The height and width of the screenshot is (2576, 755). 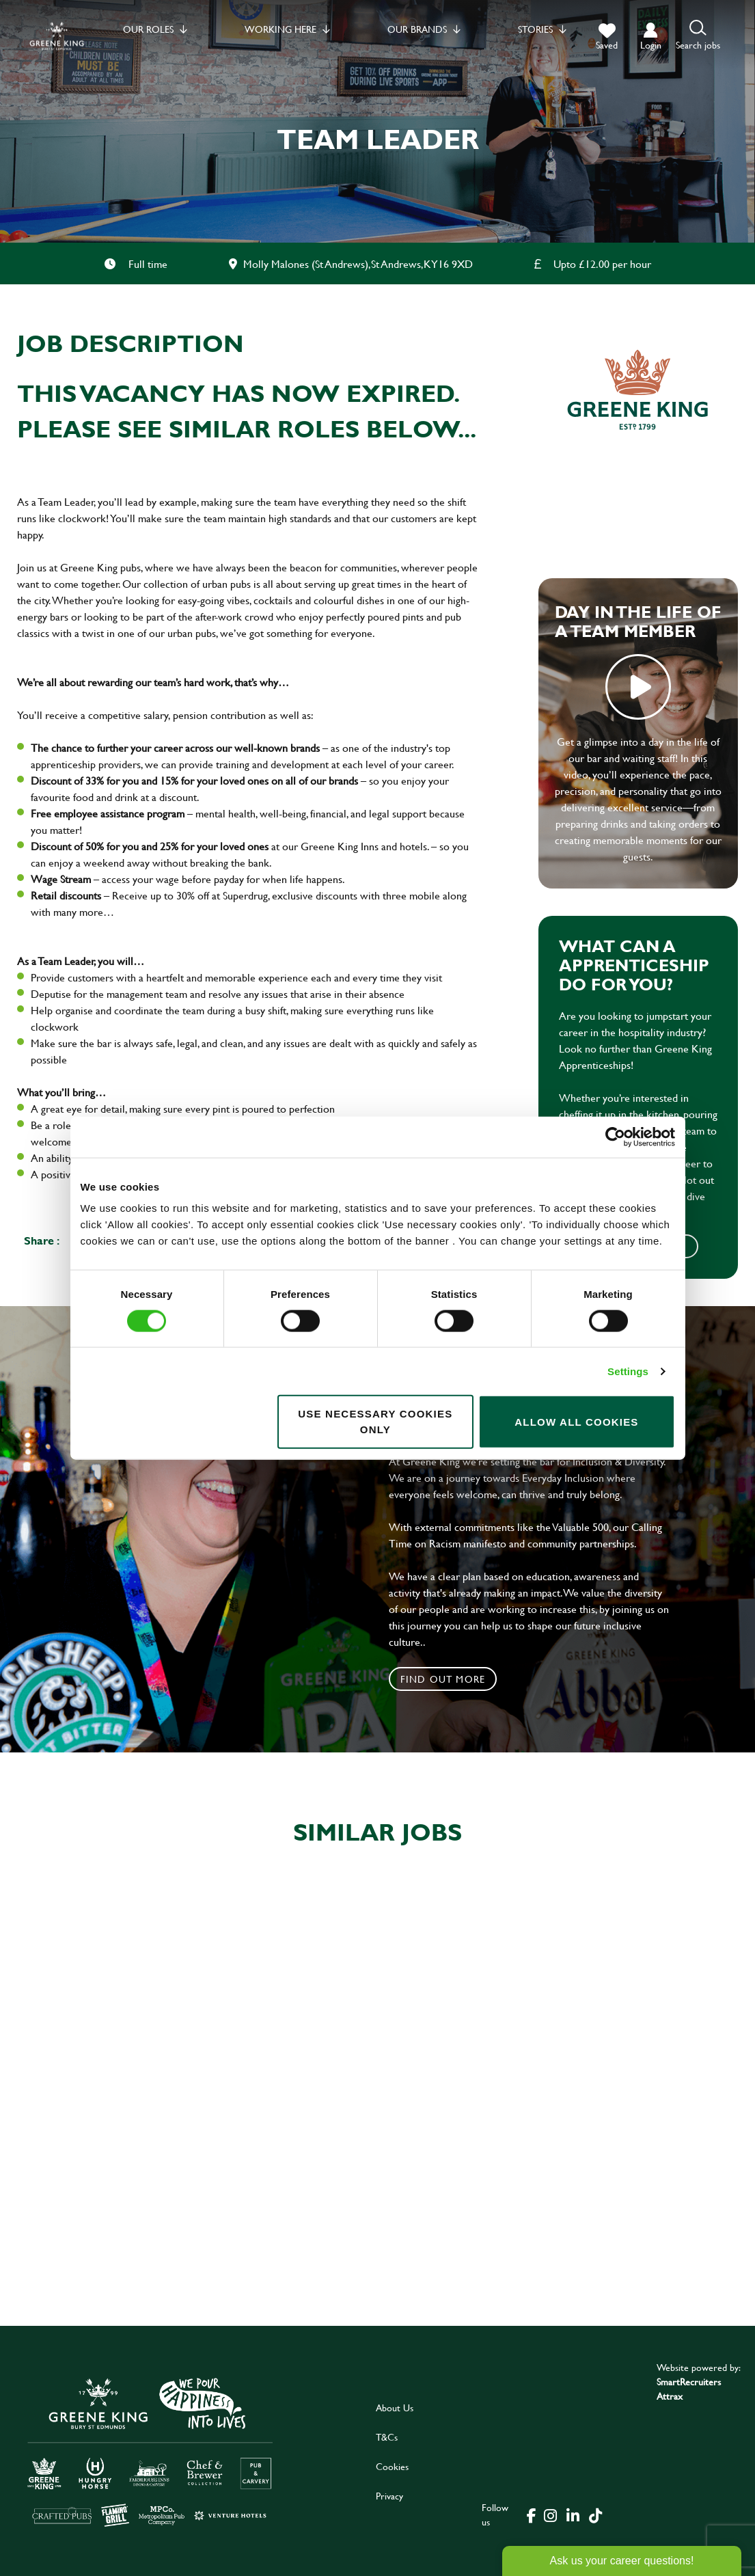 What do you see at coordinates (650, 45) in the screenshot?
I see `login [click to login into your account]` at bounding box center [650, 45].